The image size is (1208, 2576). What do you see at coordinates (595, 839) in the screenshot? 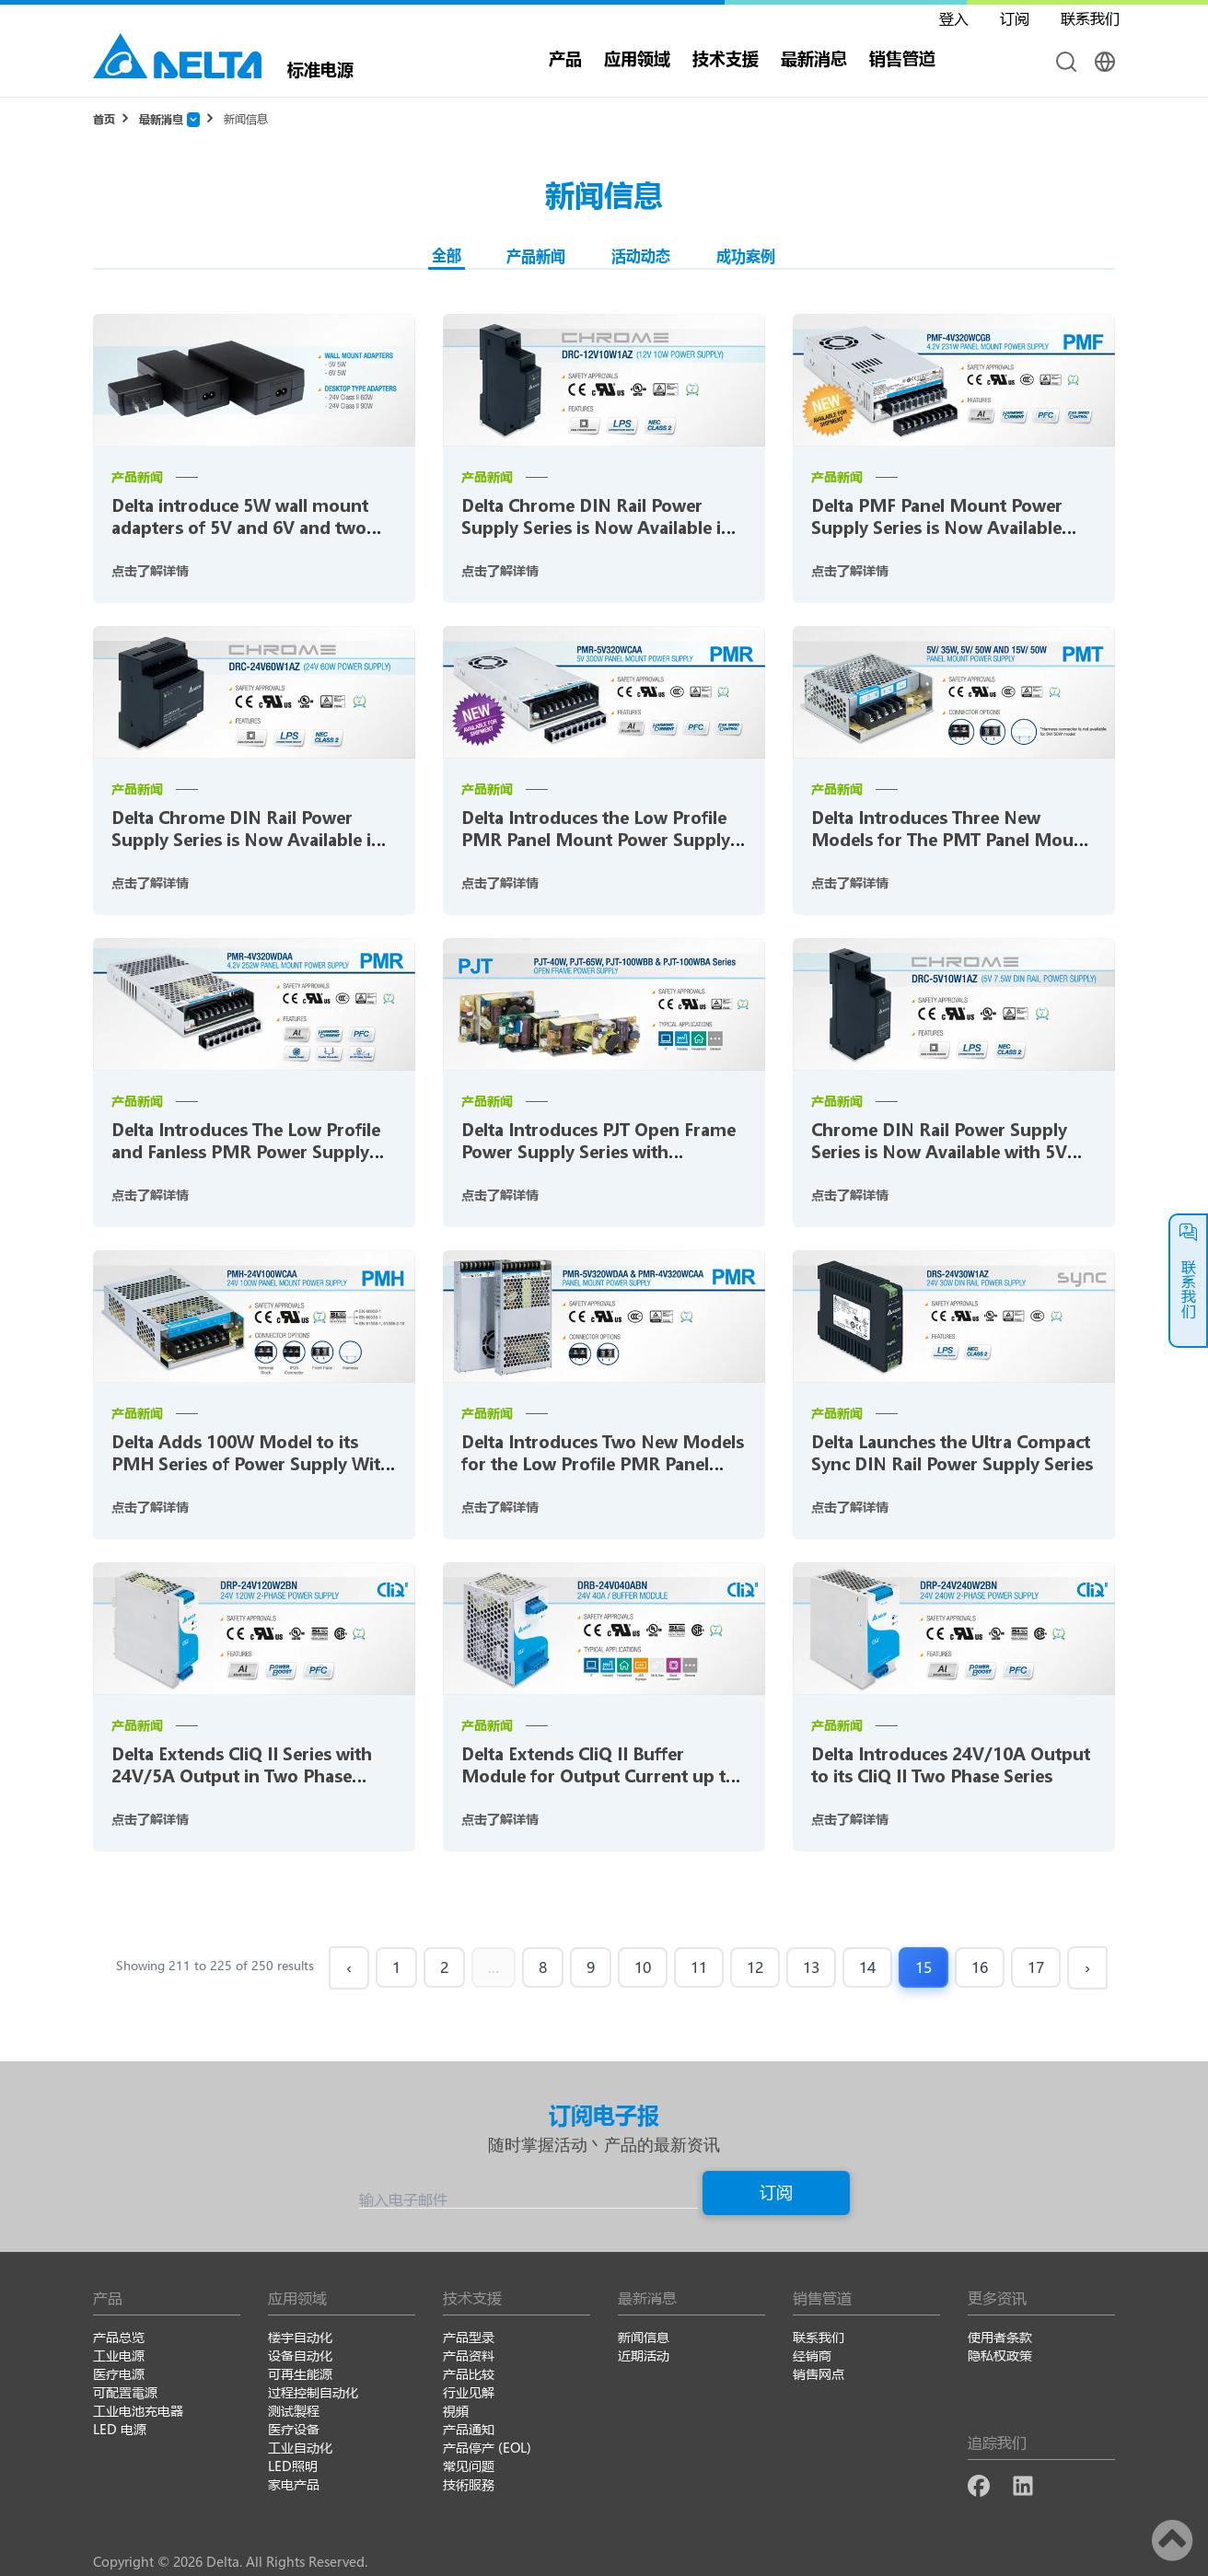
I see `Delta Introduces the Low Profile PMR Panel Mount Power Supply Series for LED Signage` at bounding box center [595, 839].